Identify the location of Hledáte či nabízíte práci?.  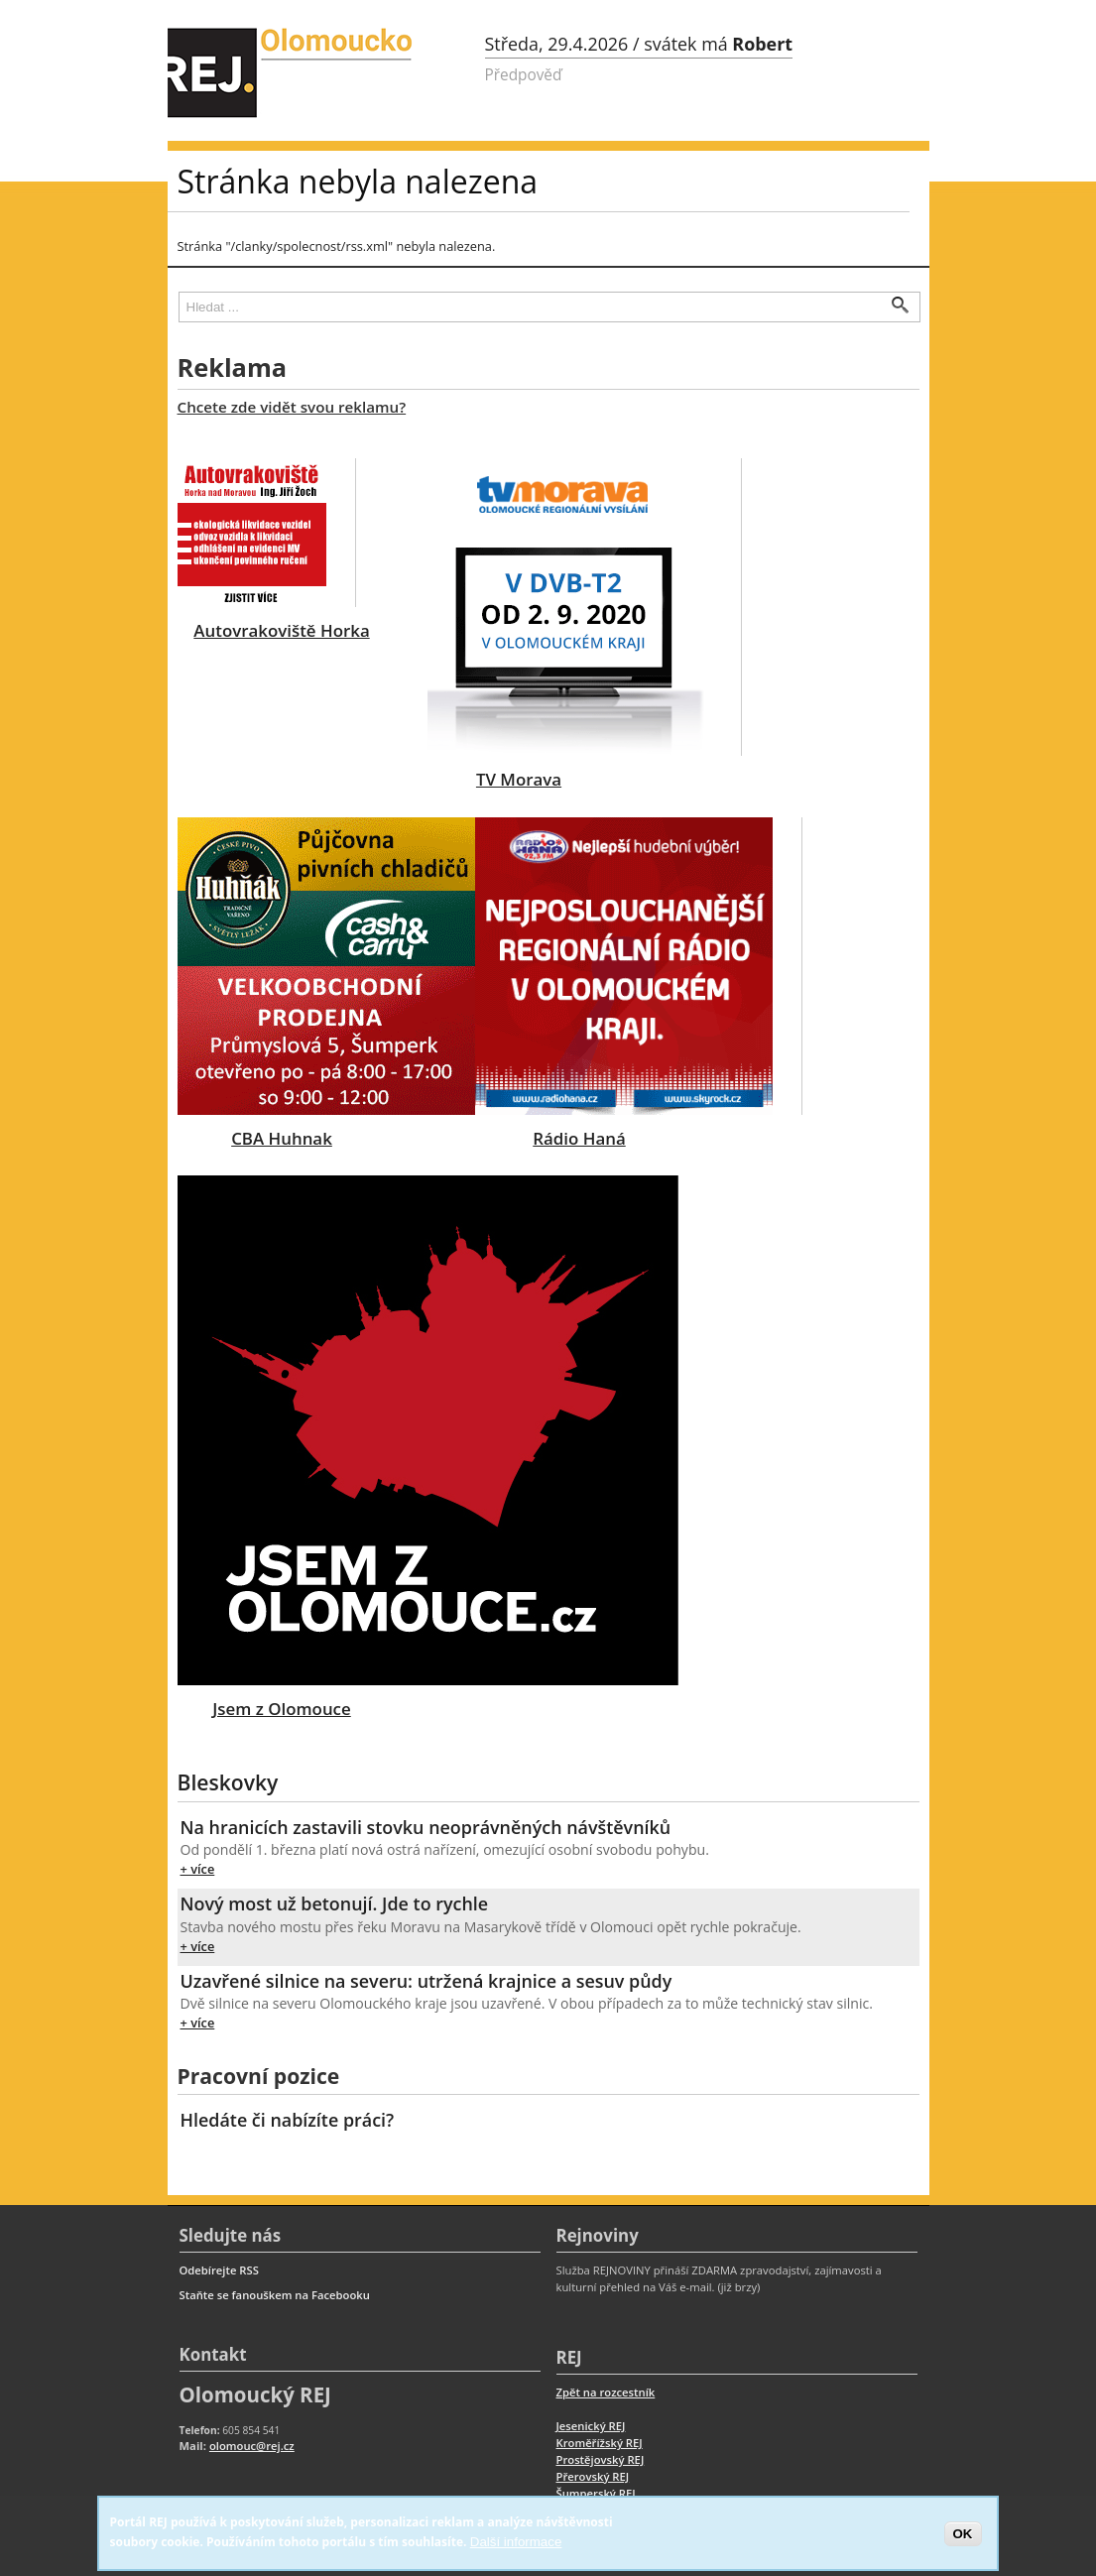
(288, 2120).